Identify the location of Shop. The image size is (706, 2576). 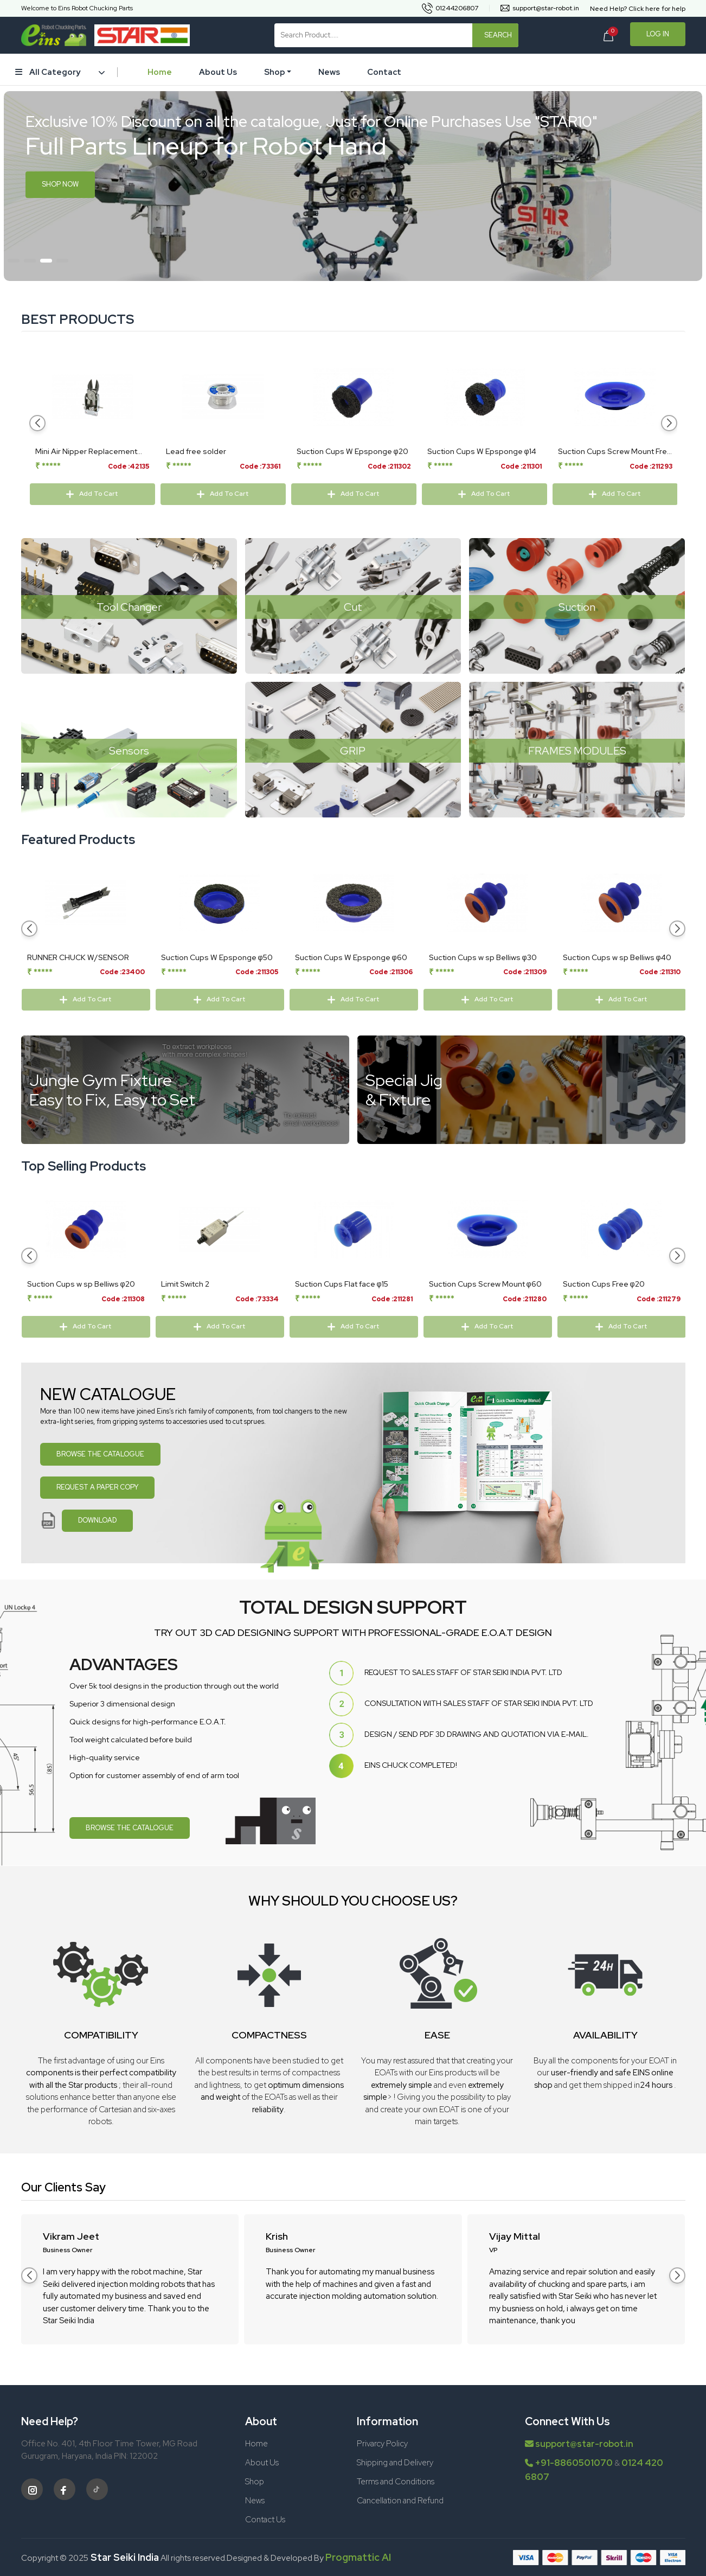
(274, 72).